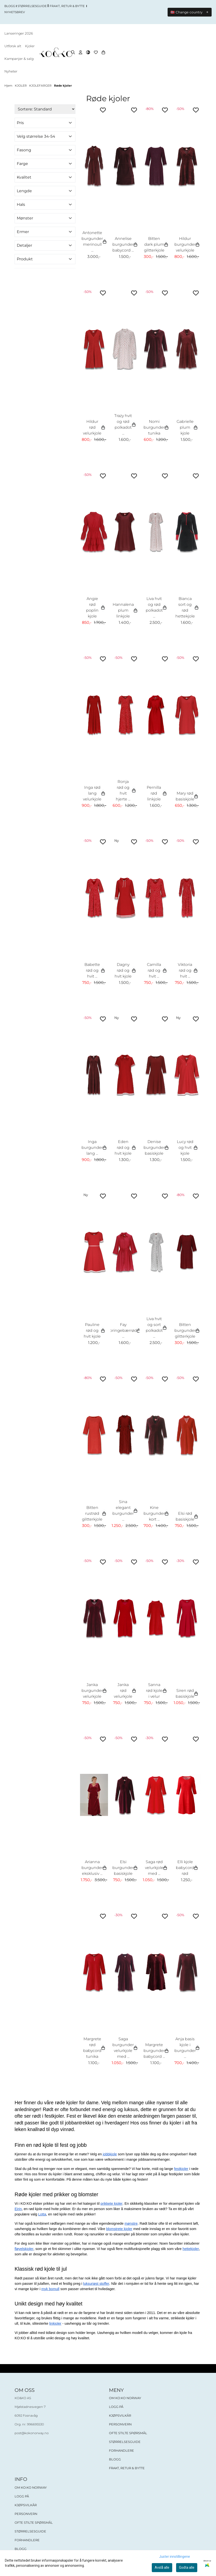  Describe the element at coordinates (96, 52) in the screenshot. I see `[Åpne og se ønskeliste]` at that location.